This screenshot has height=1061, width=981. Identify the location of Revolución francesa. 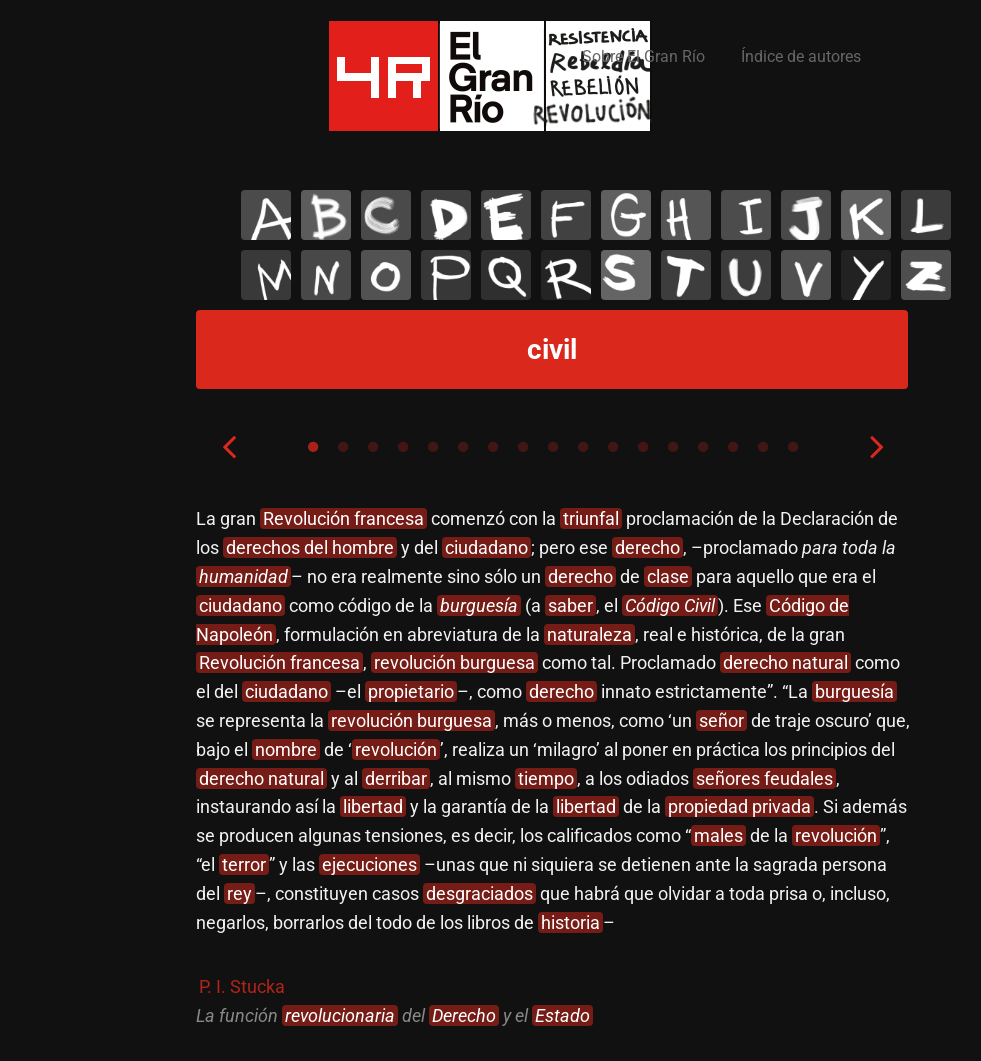
(343, 518).